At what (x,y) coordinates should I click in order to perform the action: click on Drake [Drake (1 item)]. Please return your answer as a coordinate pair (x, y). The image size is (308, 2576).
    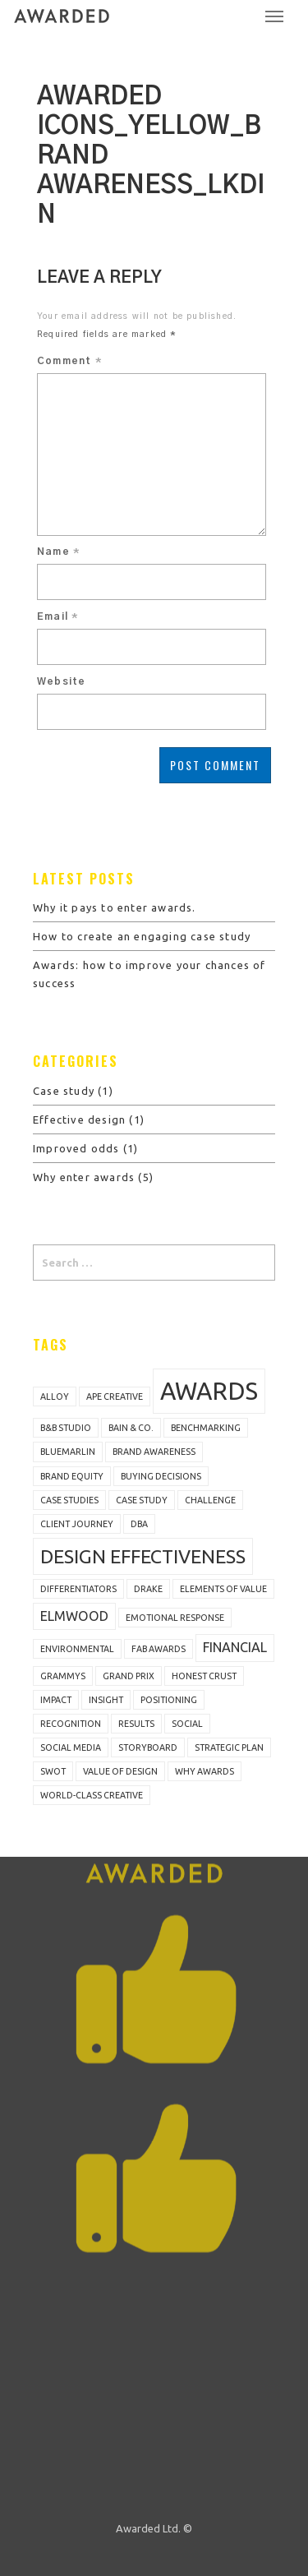
    Looking at the image, I should click on (148, 1589).